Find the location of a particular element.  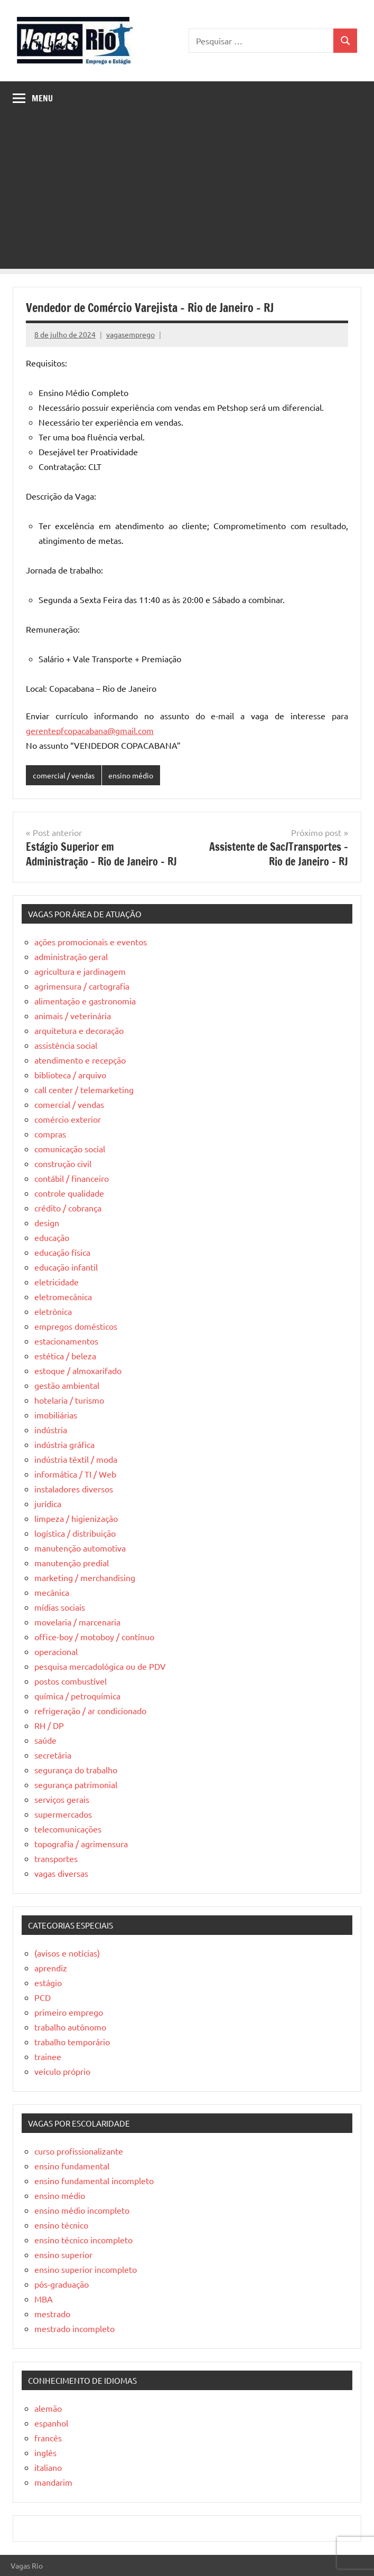

mestrado is located at coordinates (52, 2313).